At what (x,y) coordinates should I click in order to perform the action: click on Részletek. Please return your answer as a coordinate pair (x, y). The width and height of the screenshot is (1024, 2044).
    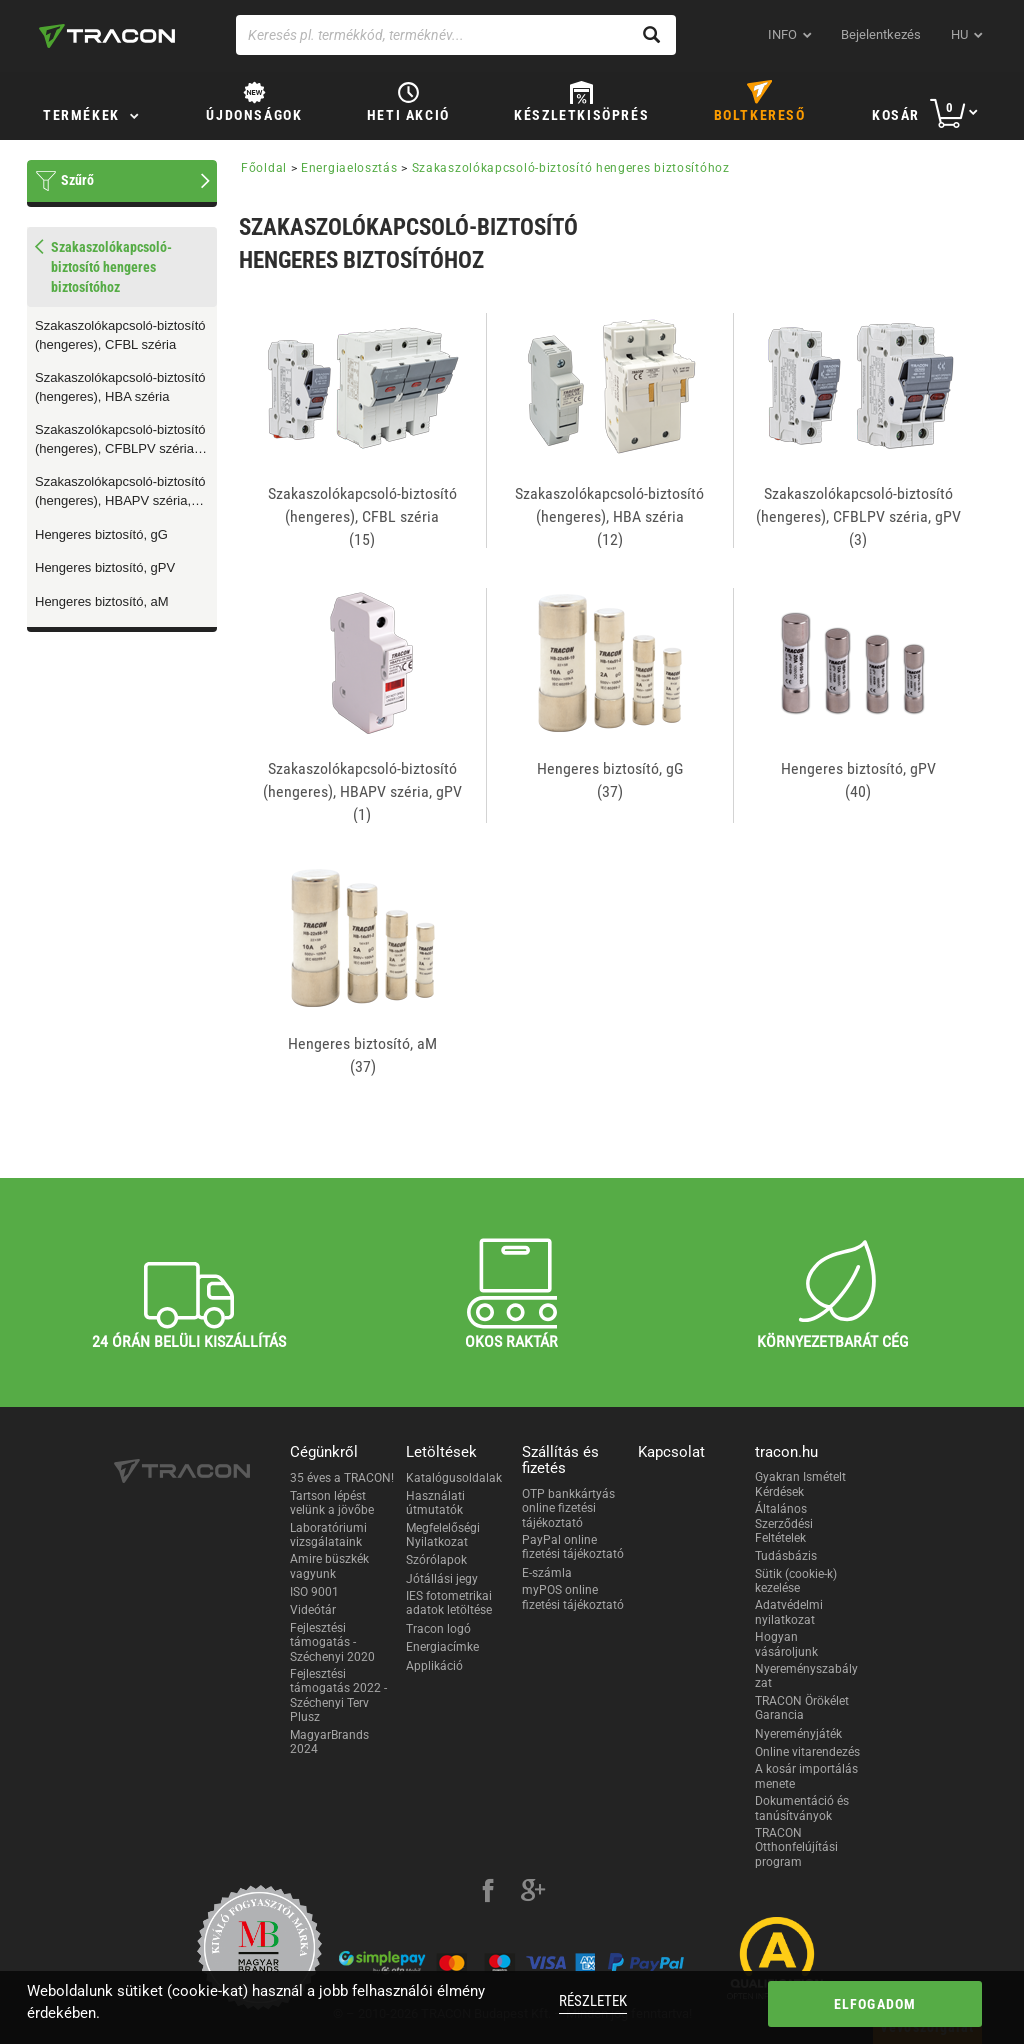
    Looking at the image, I should click on (593, 2001).